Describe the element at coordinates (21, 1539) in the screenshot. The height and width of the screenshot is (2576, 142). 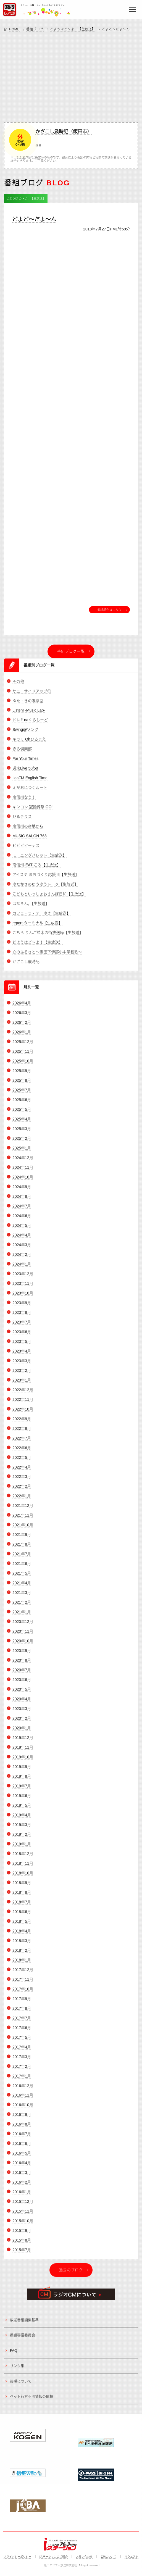
I see `2021年9月` at that location.